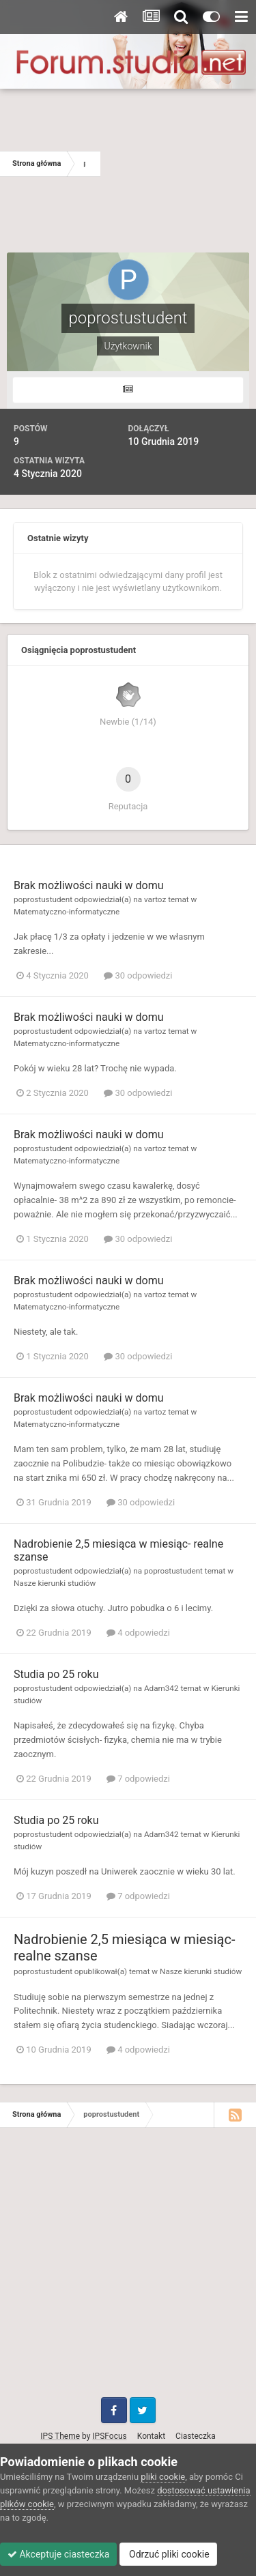 The image size is (256, 2576). I want to click on Brak możliwości nauki w domu, so click(89, 885).